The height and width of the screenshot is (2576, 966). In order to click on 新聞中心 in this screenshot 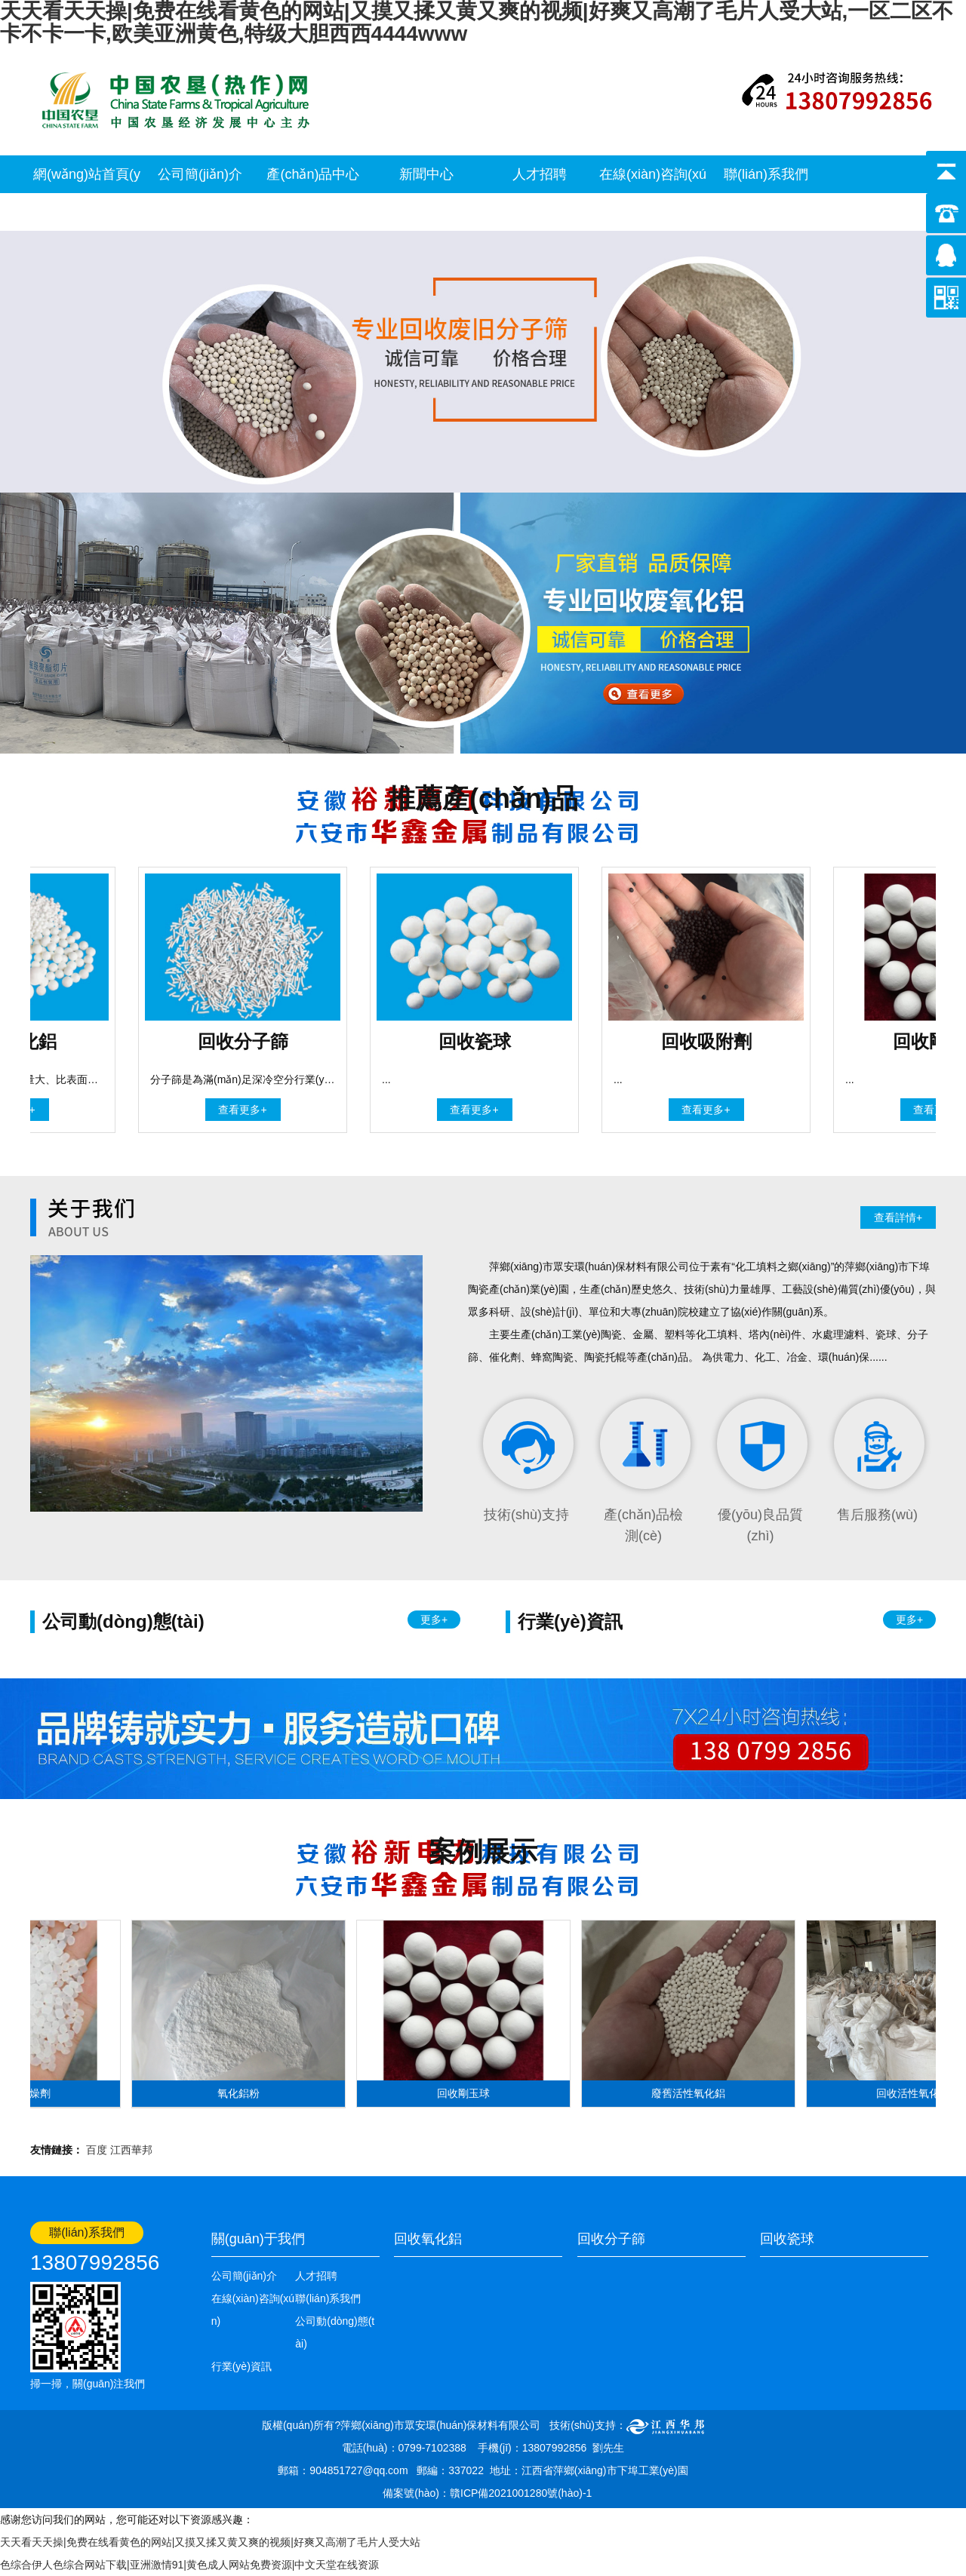, I will do `click(426, 174)`.